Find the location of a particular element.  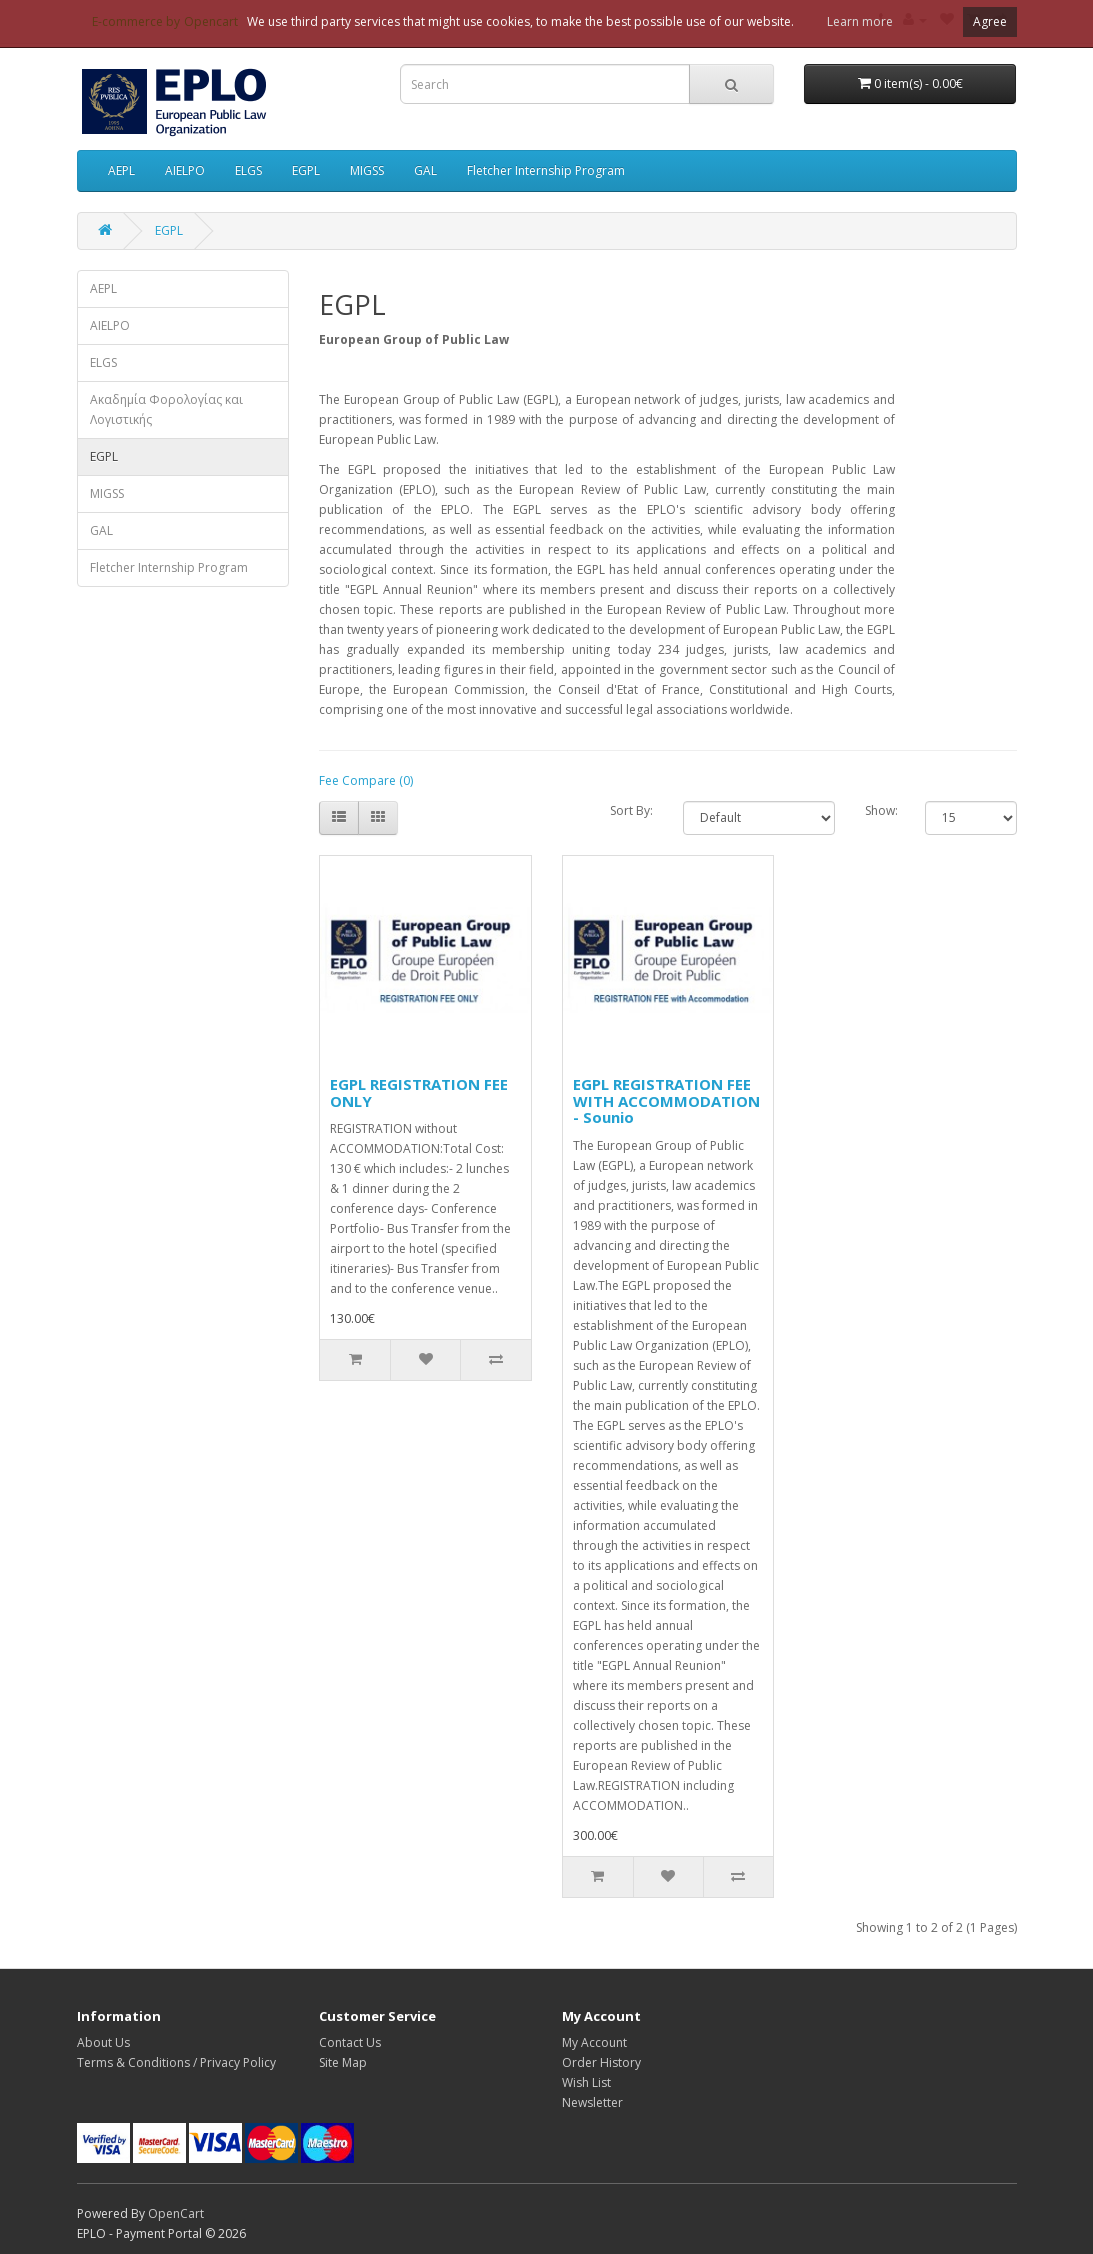

Terms & Conditions / Privacy Policy is located at coordinates (176, 2062).